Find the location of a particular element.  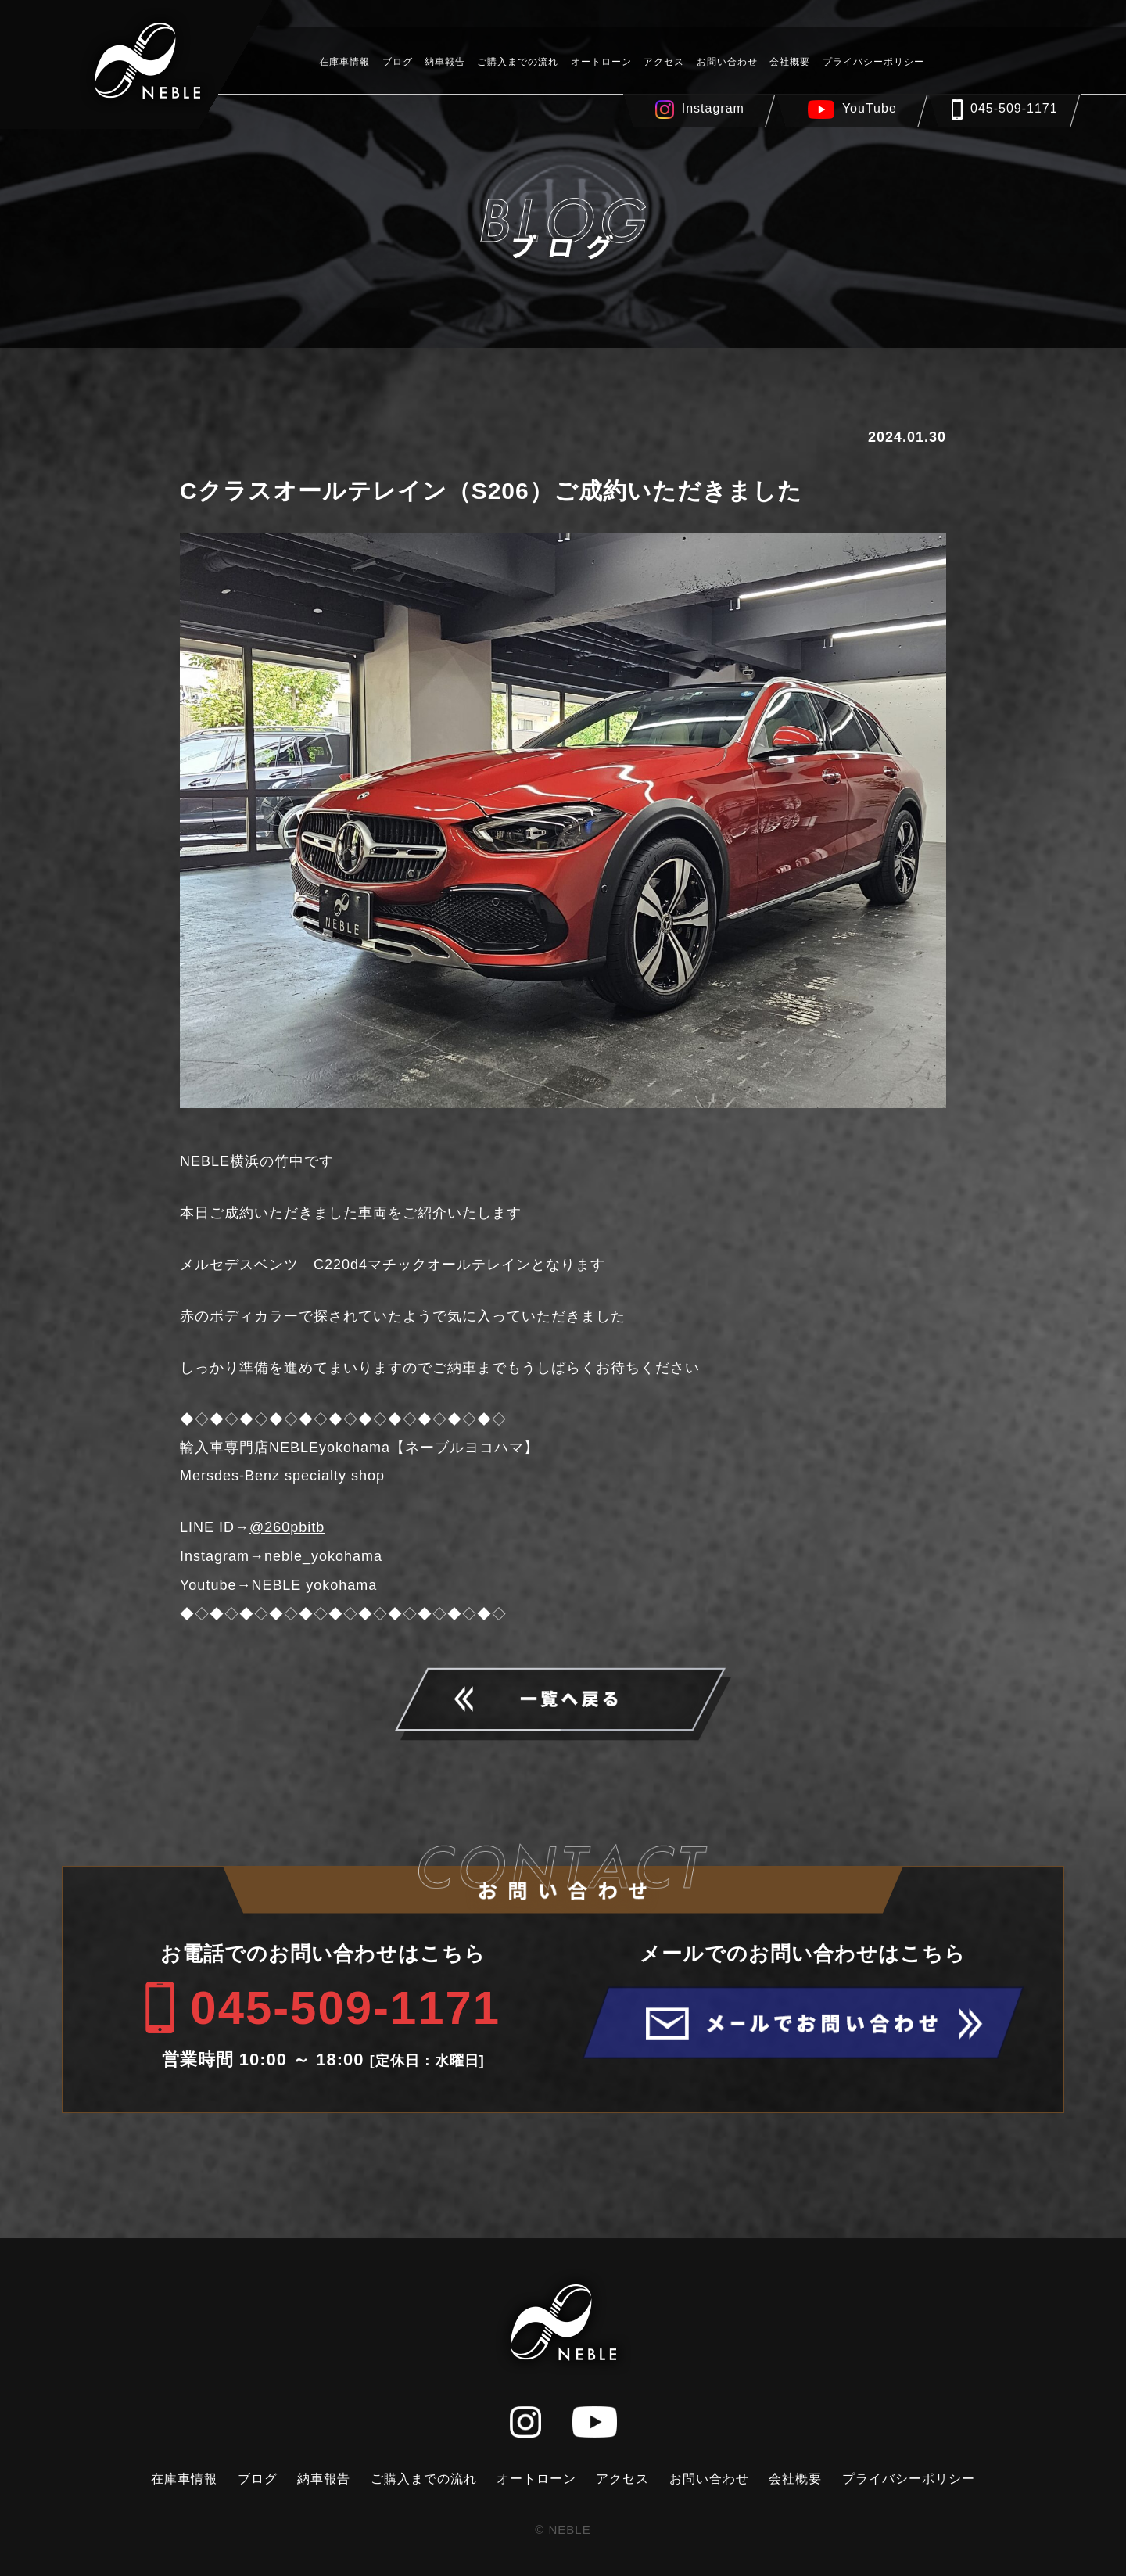

アクセス is located at coordinates (664, 61).